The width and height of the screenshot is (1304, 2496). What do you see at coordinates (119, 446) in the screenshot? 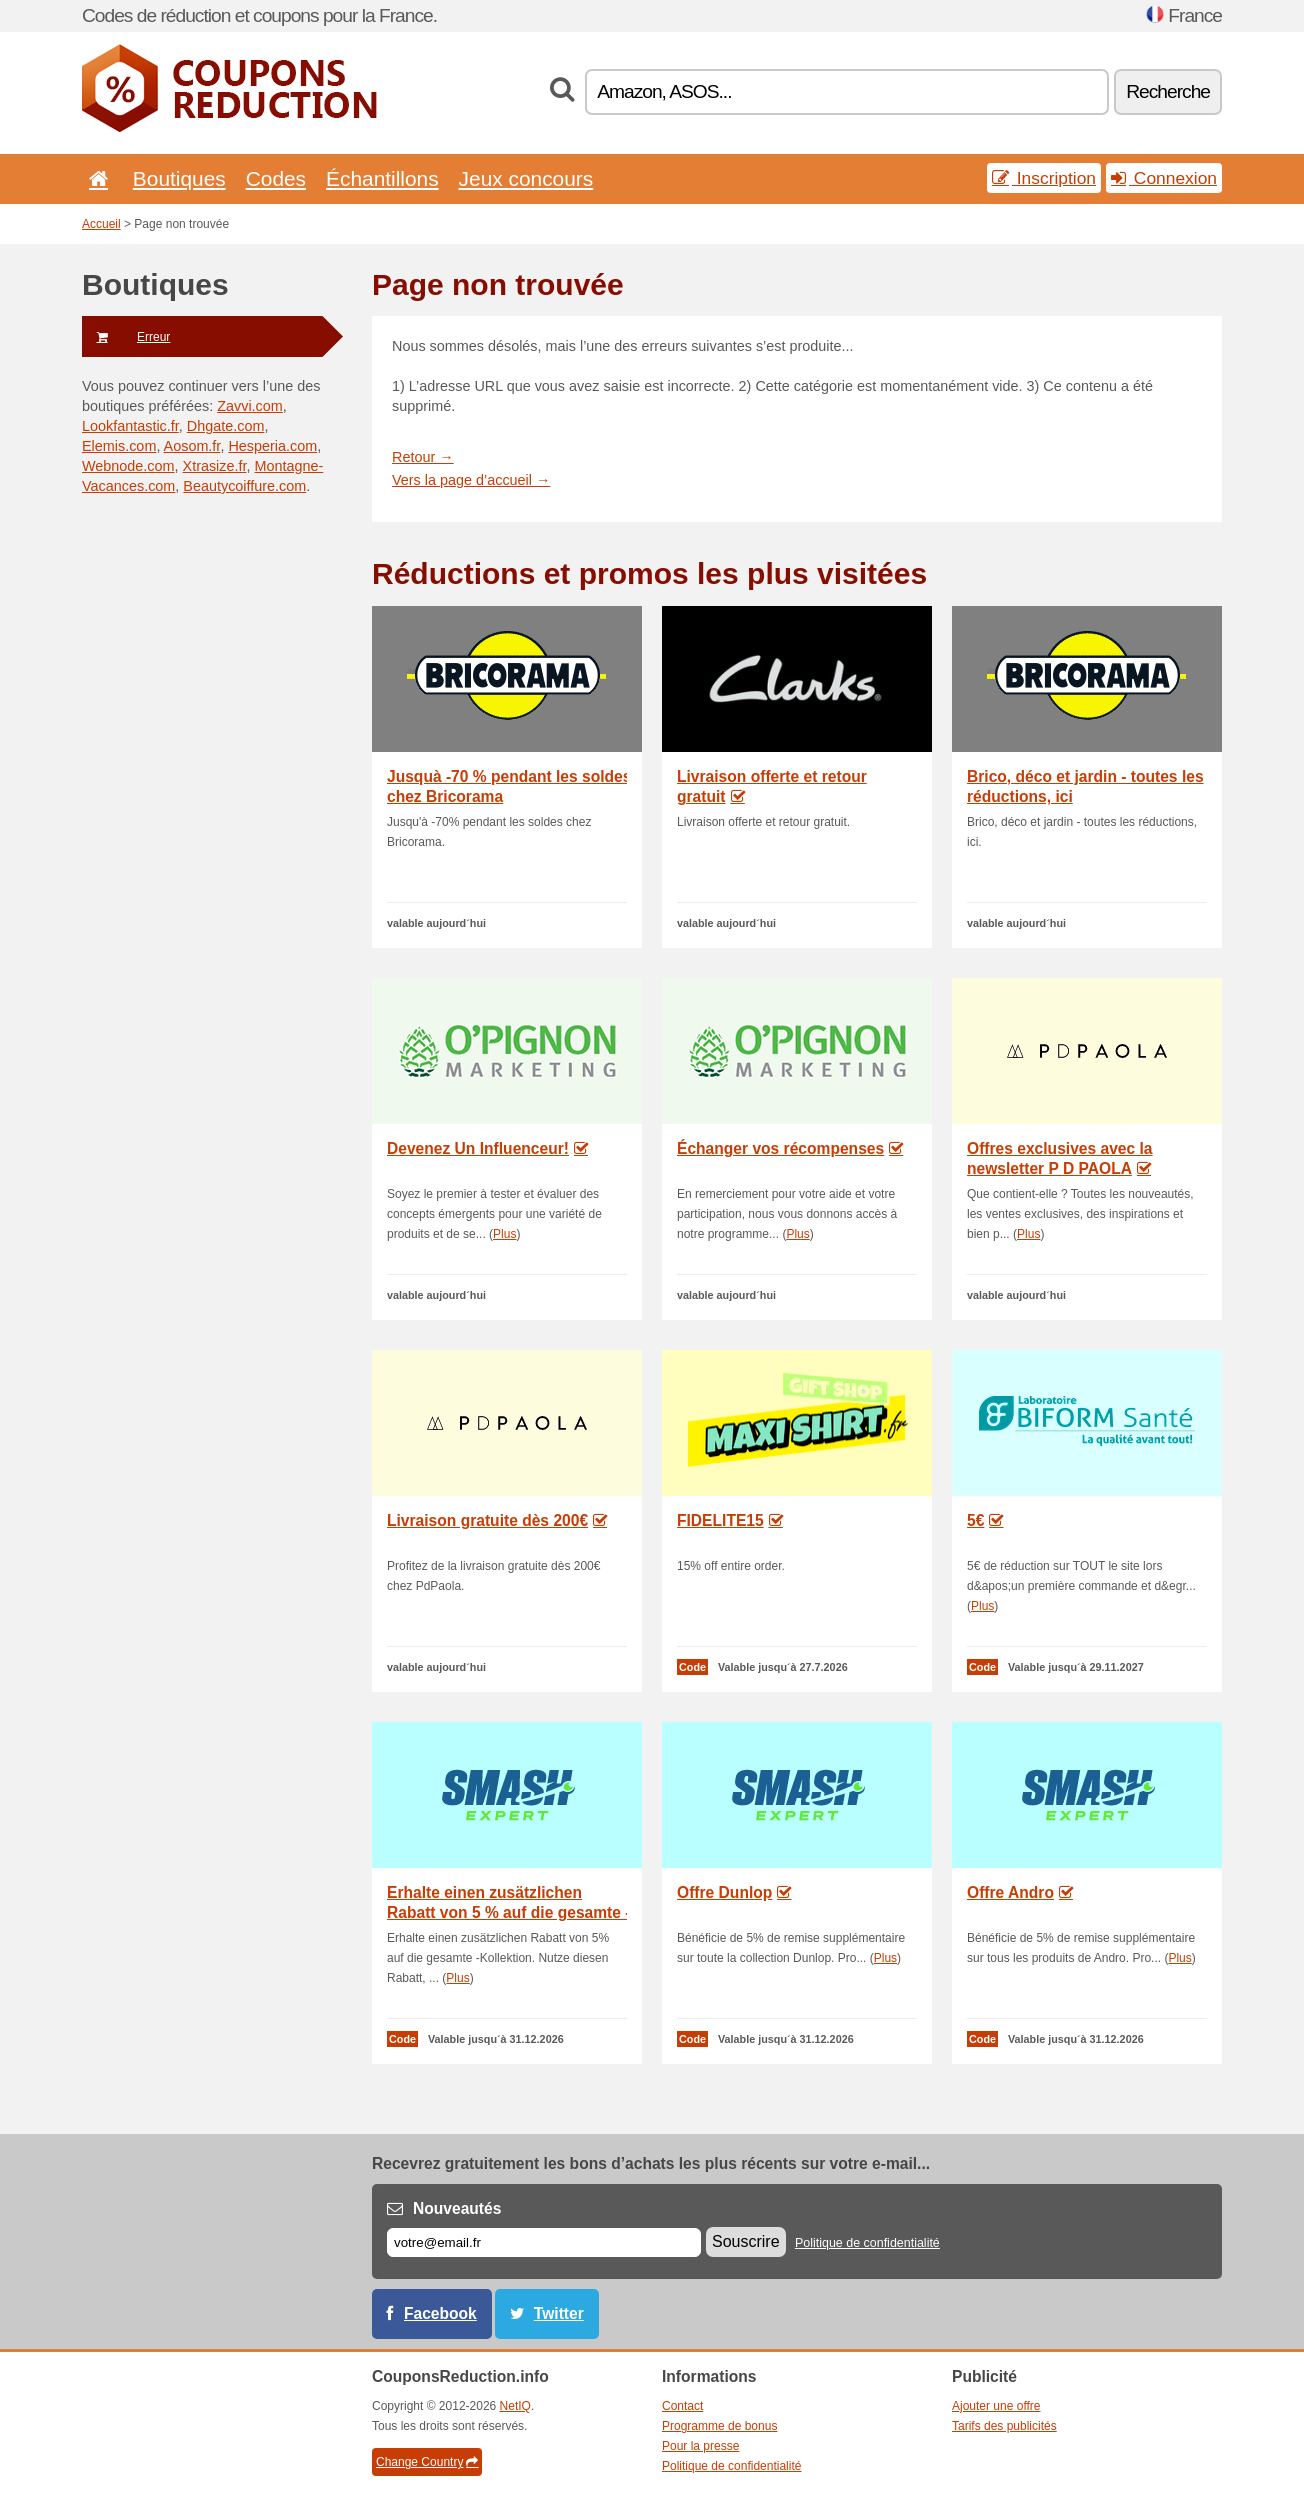
I see `Elemis.com` at bounding box center [119, 446].